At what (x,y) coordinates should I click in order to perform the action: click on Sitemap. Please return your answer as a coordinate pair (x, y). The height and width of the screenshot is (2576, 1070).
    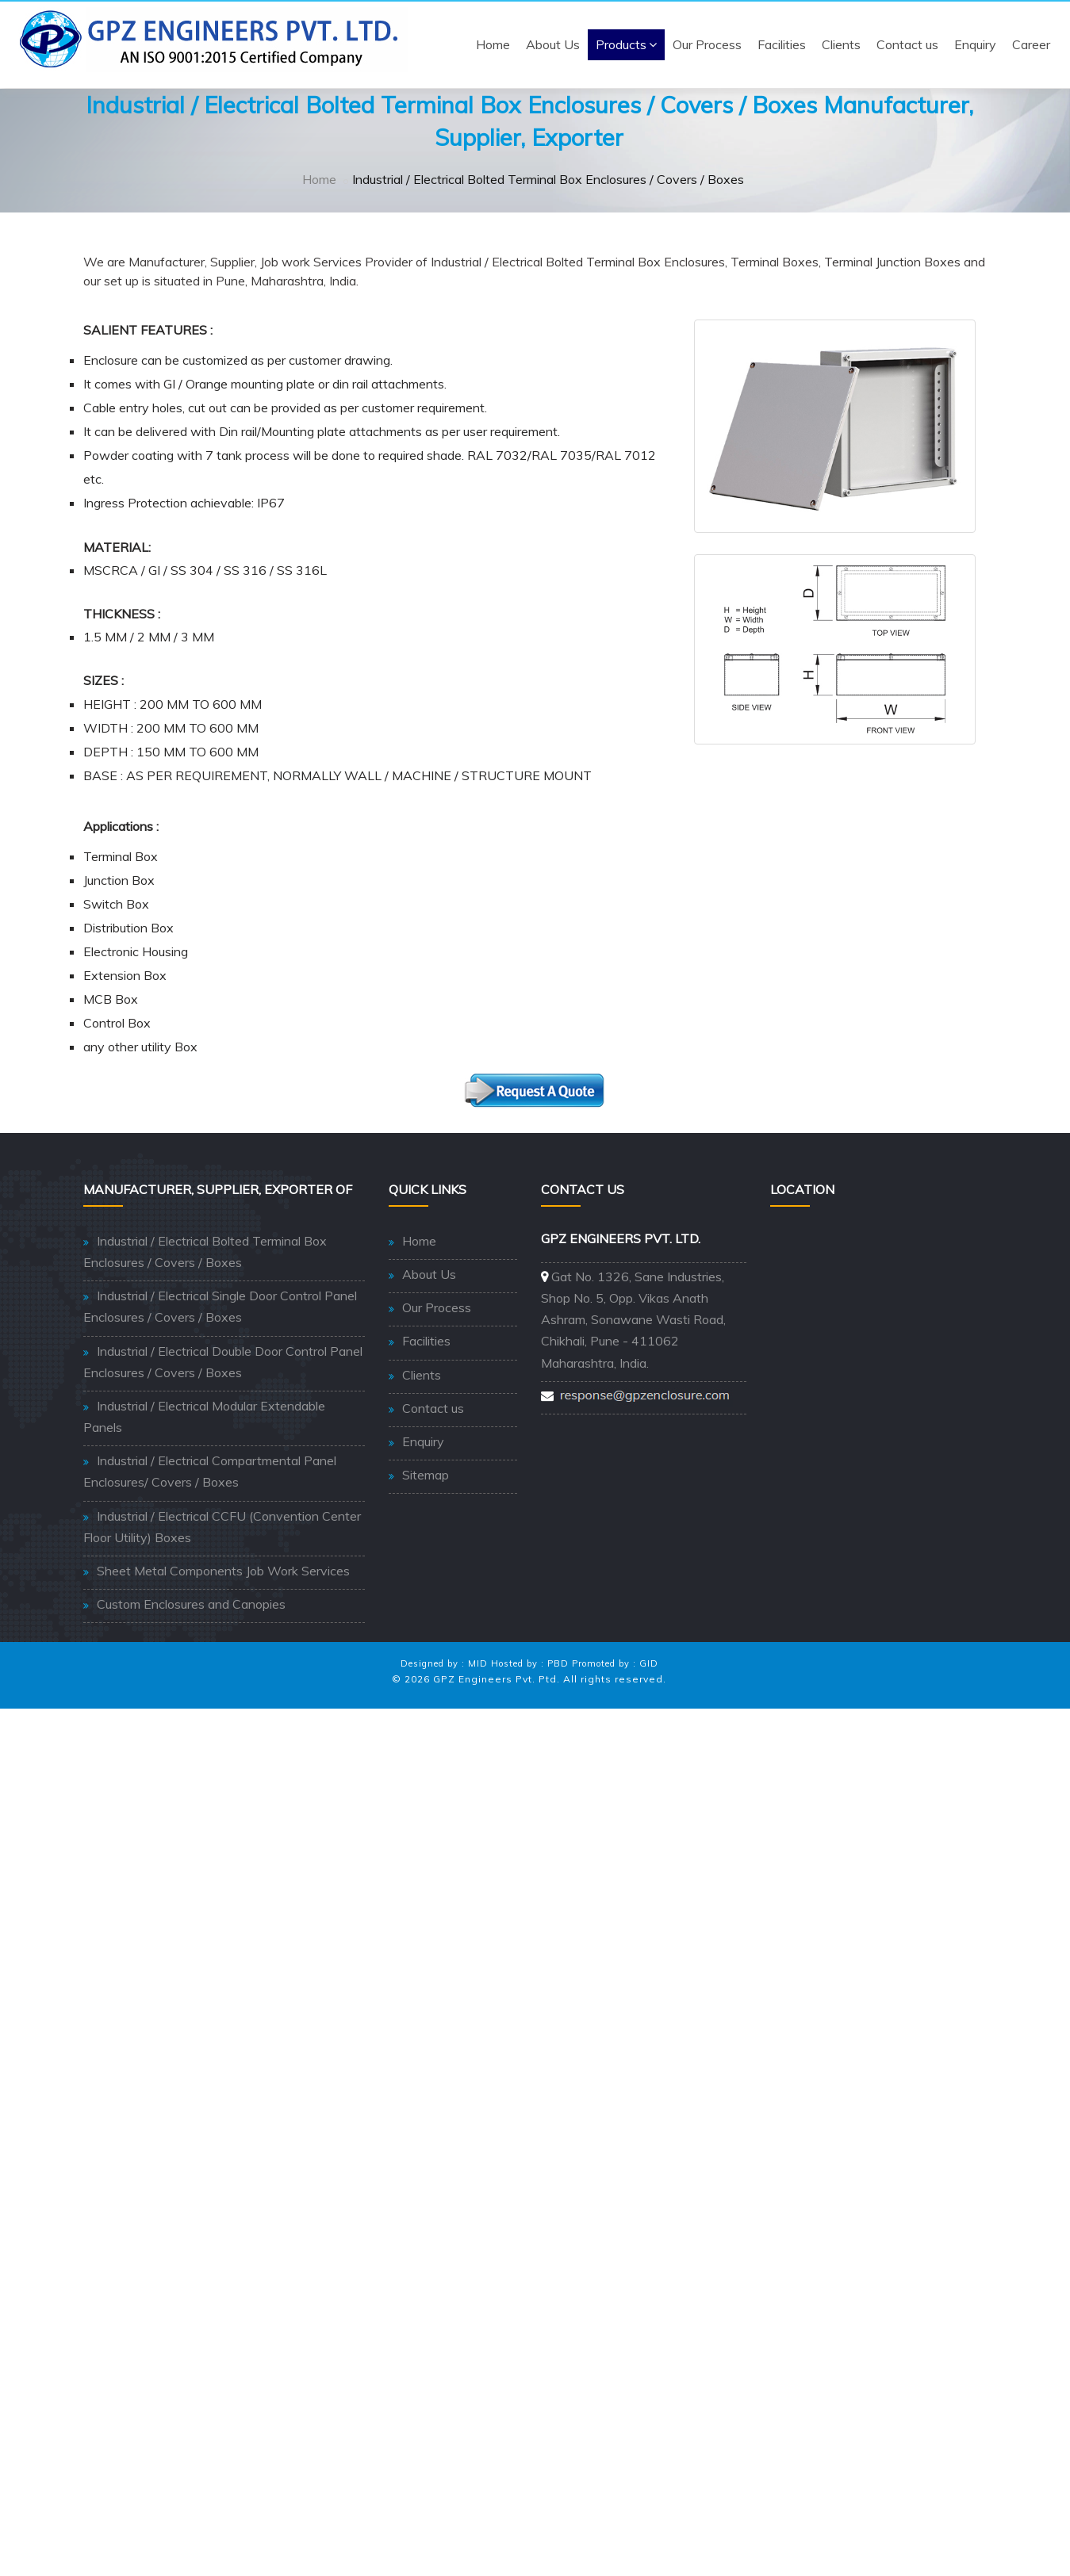
    Looking at the image, I should click on (425, 1475).